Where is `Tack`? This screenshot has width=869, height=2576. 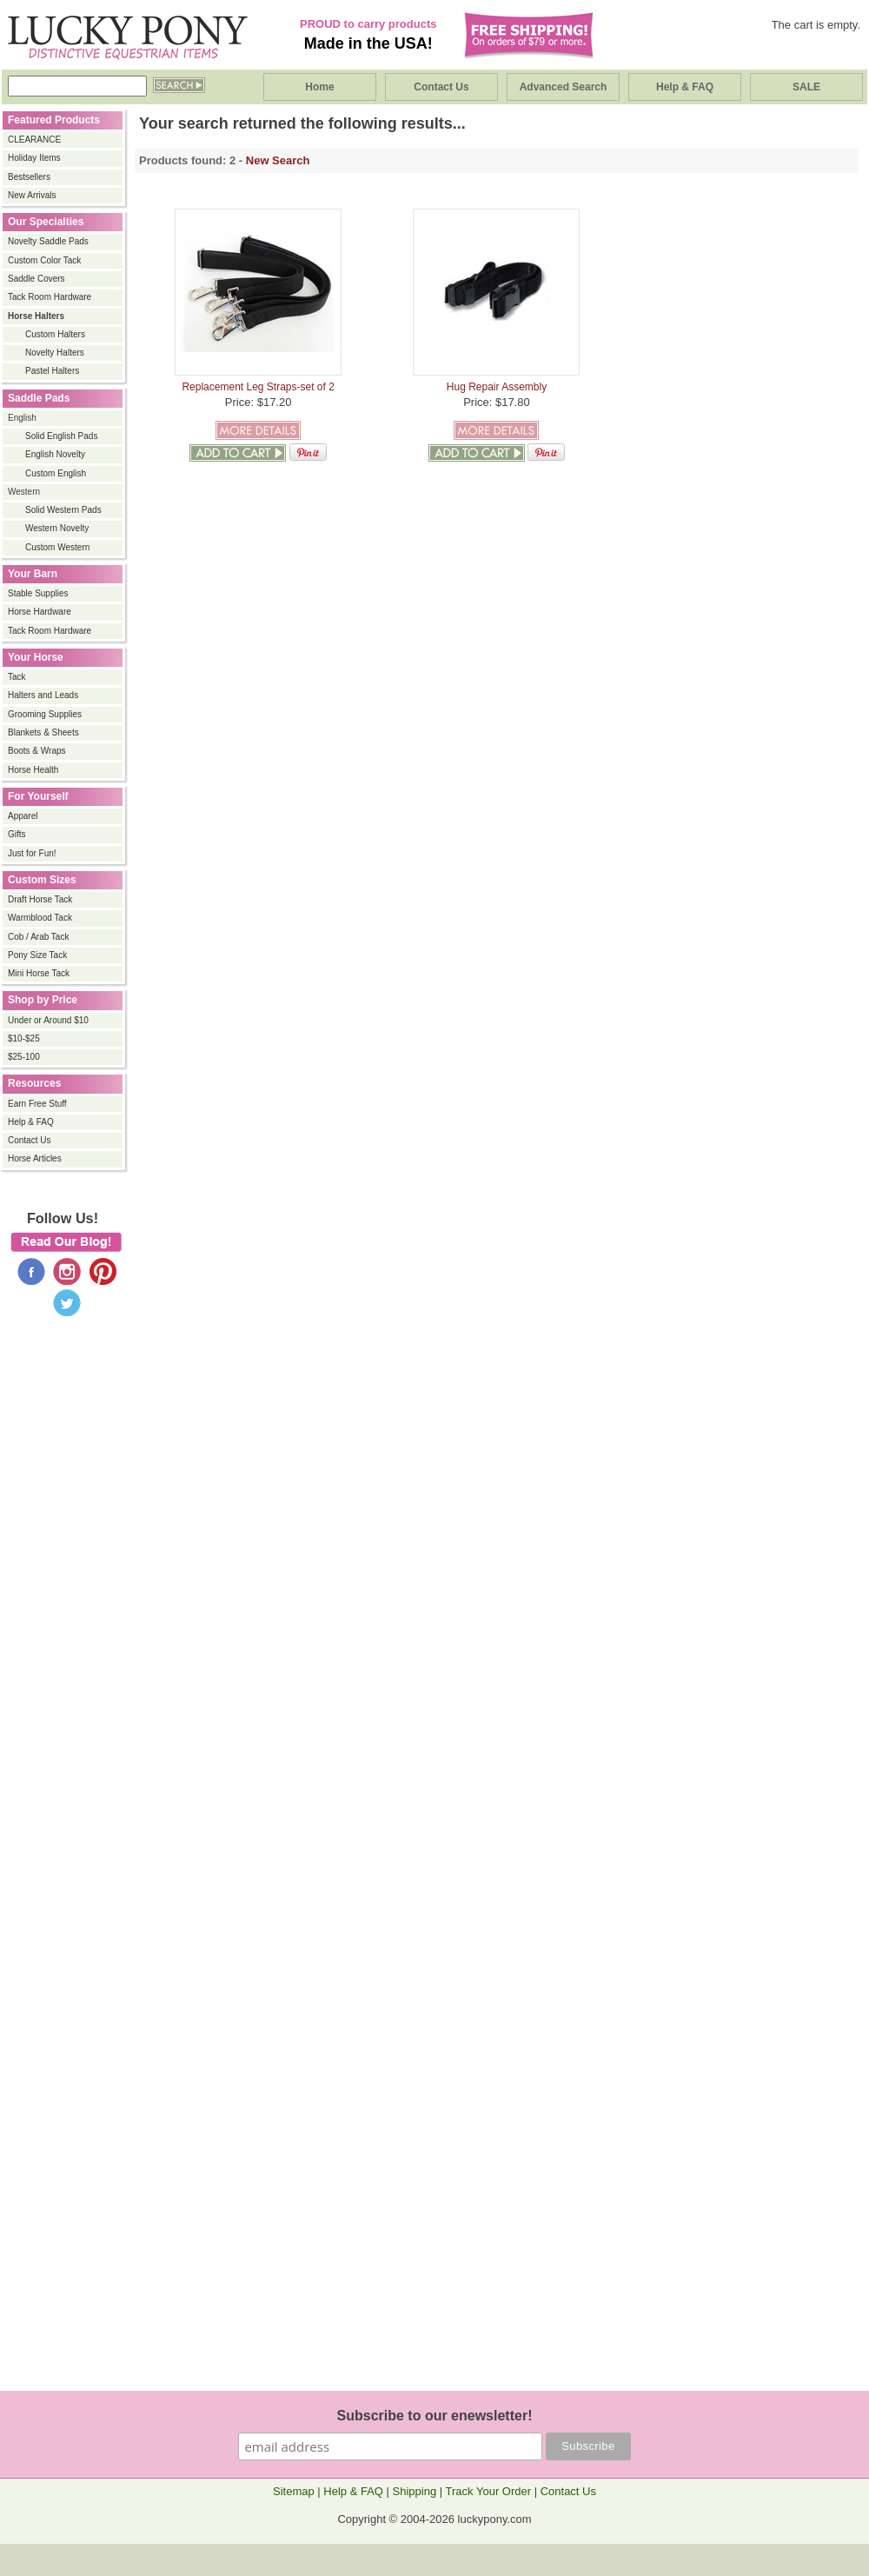
Tack is located at coordinates (17, 677).